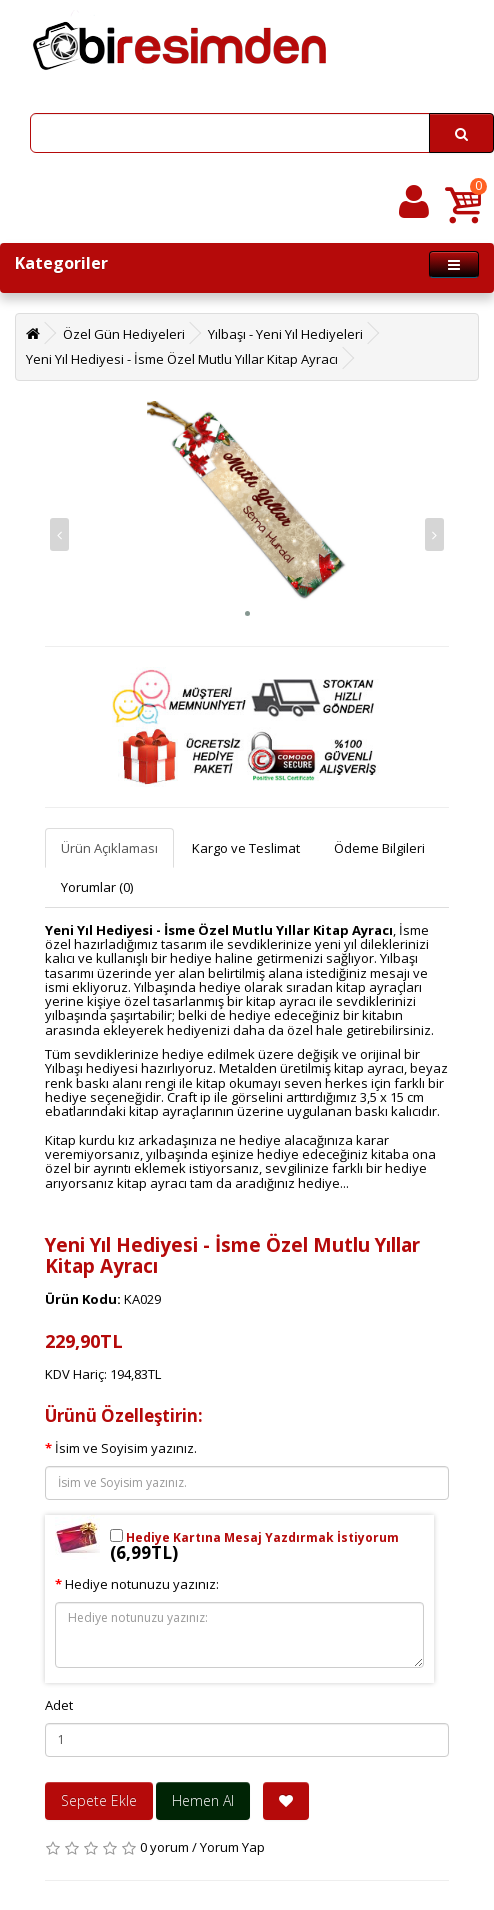  What do you see at coordinates (164, 1847) in the screenshot?
I see `0 yorum` at bounding box center [164, 1847].